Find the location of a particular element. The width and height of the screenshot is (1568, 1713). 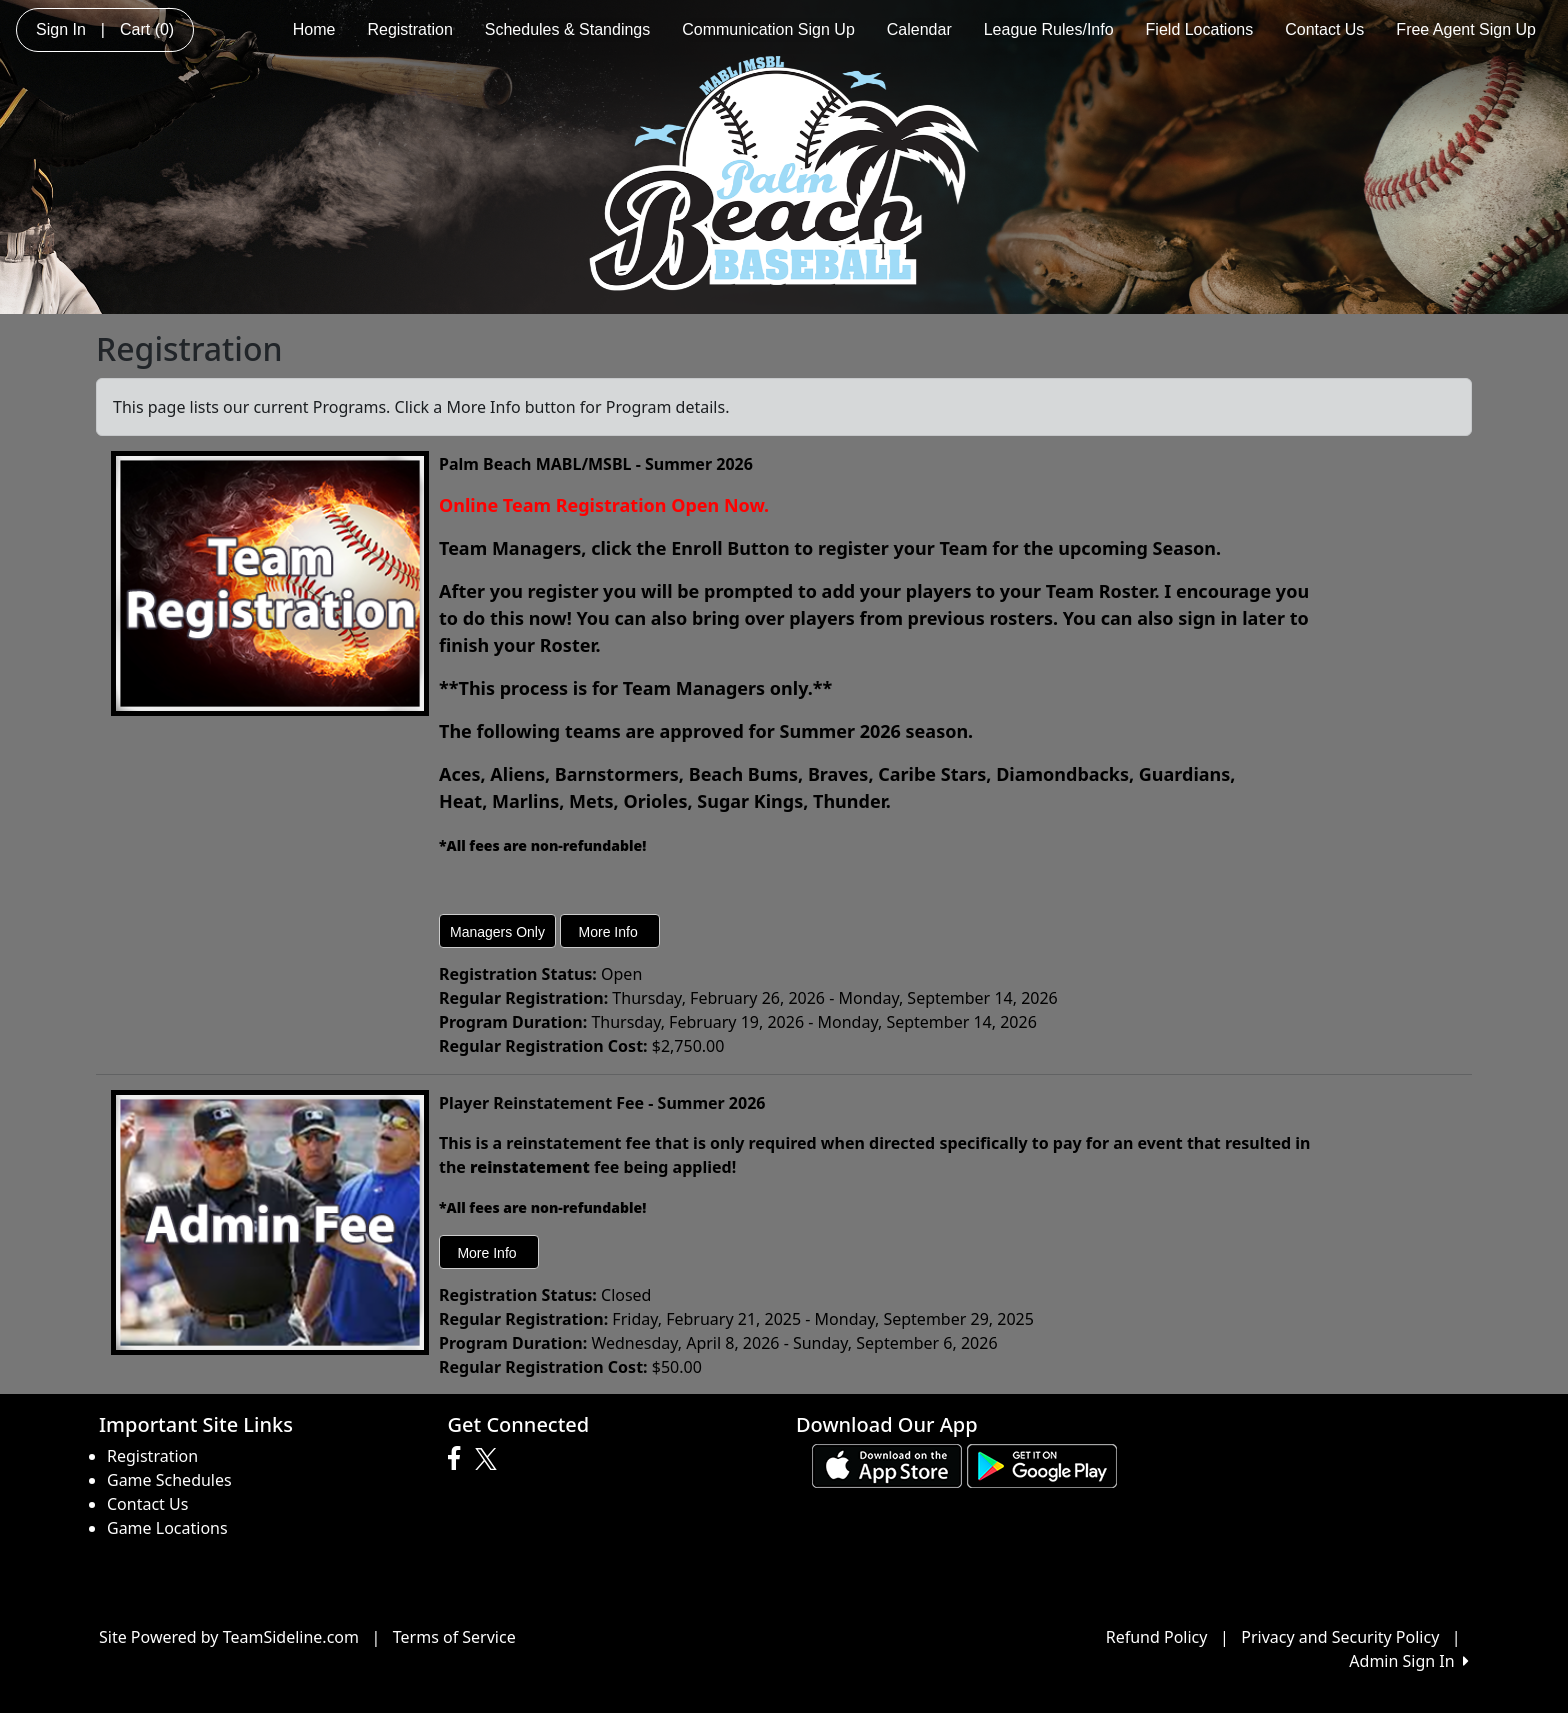

Cart is located at coordinates (147, 29).